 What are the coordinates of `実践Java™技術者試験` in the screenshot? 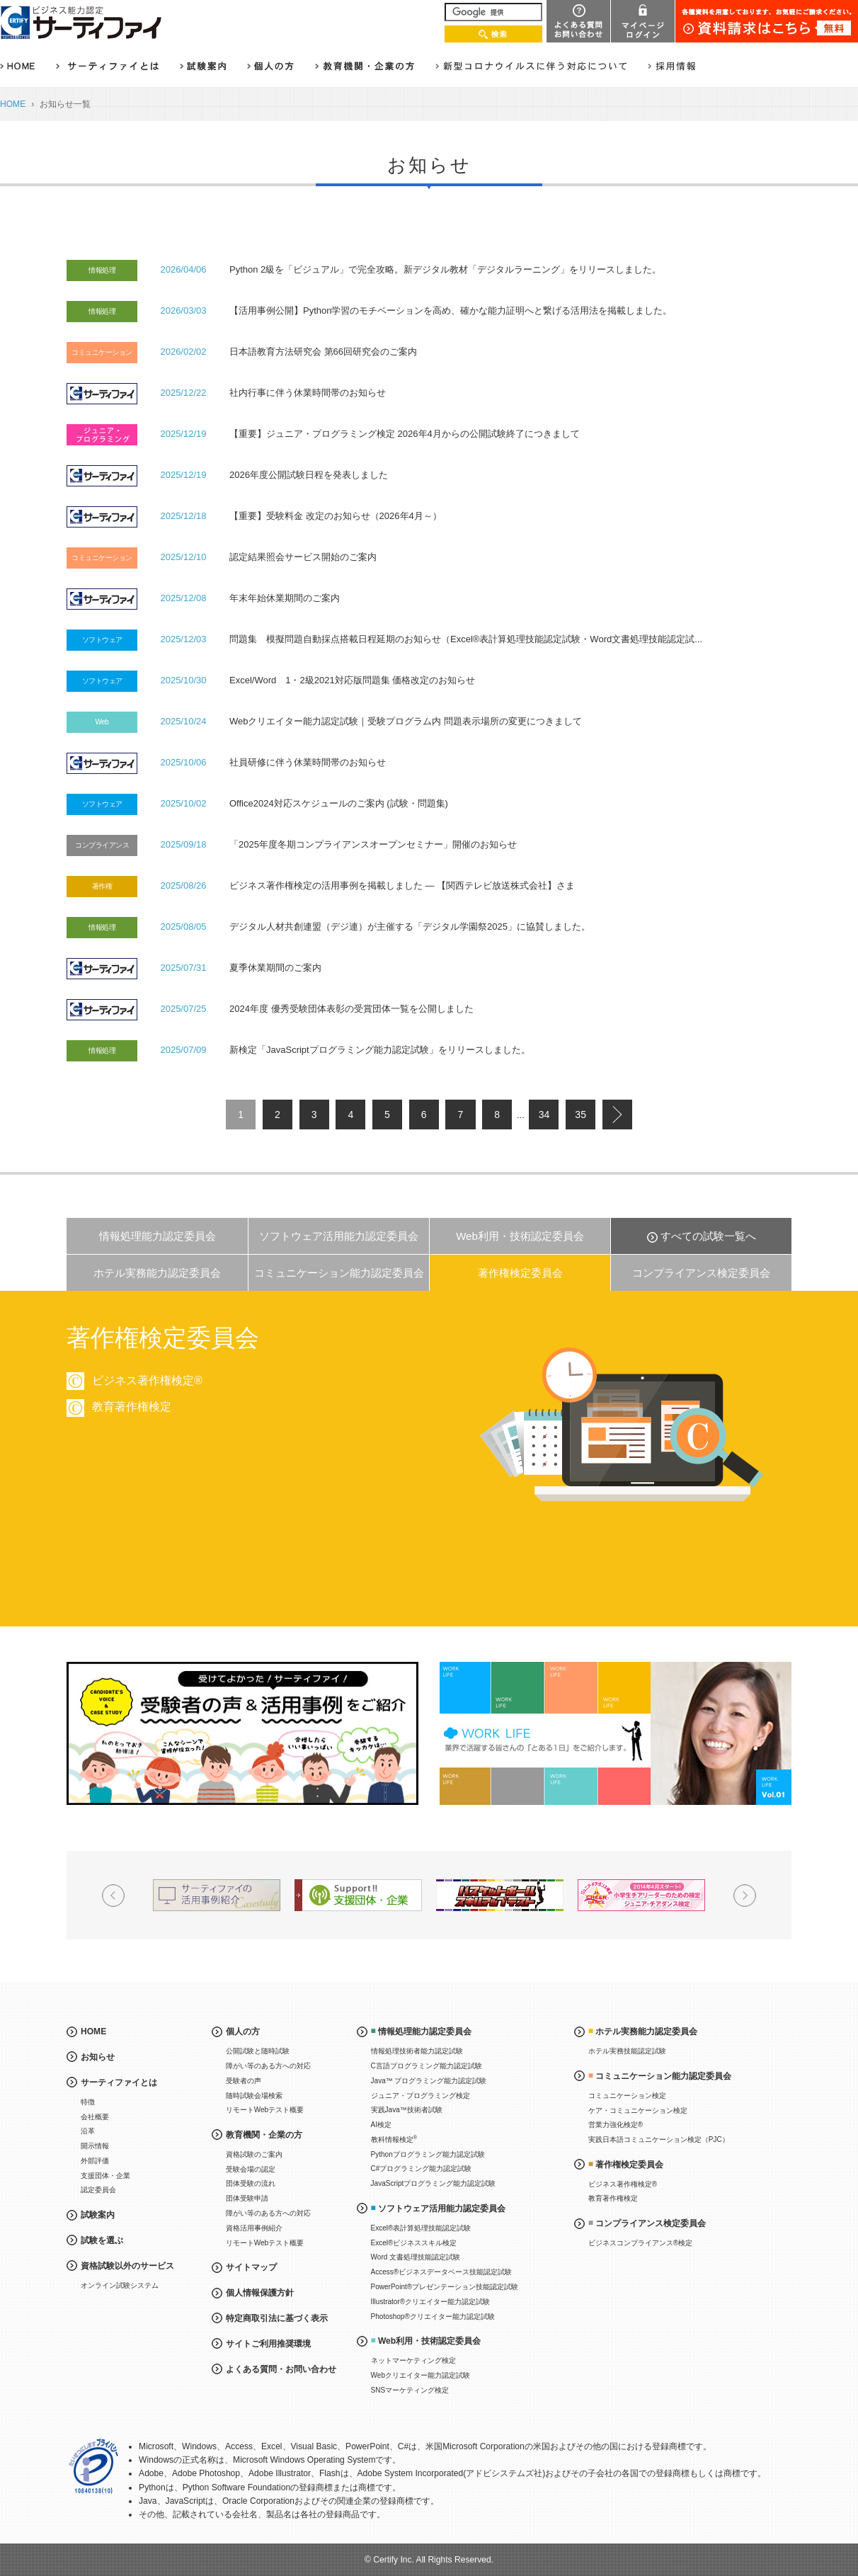 It's located at (406, 2110).